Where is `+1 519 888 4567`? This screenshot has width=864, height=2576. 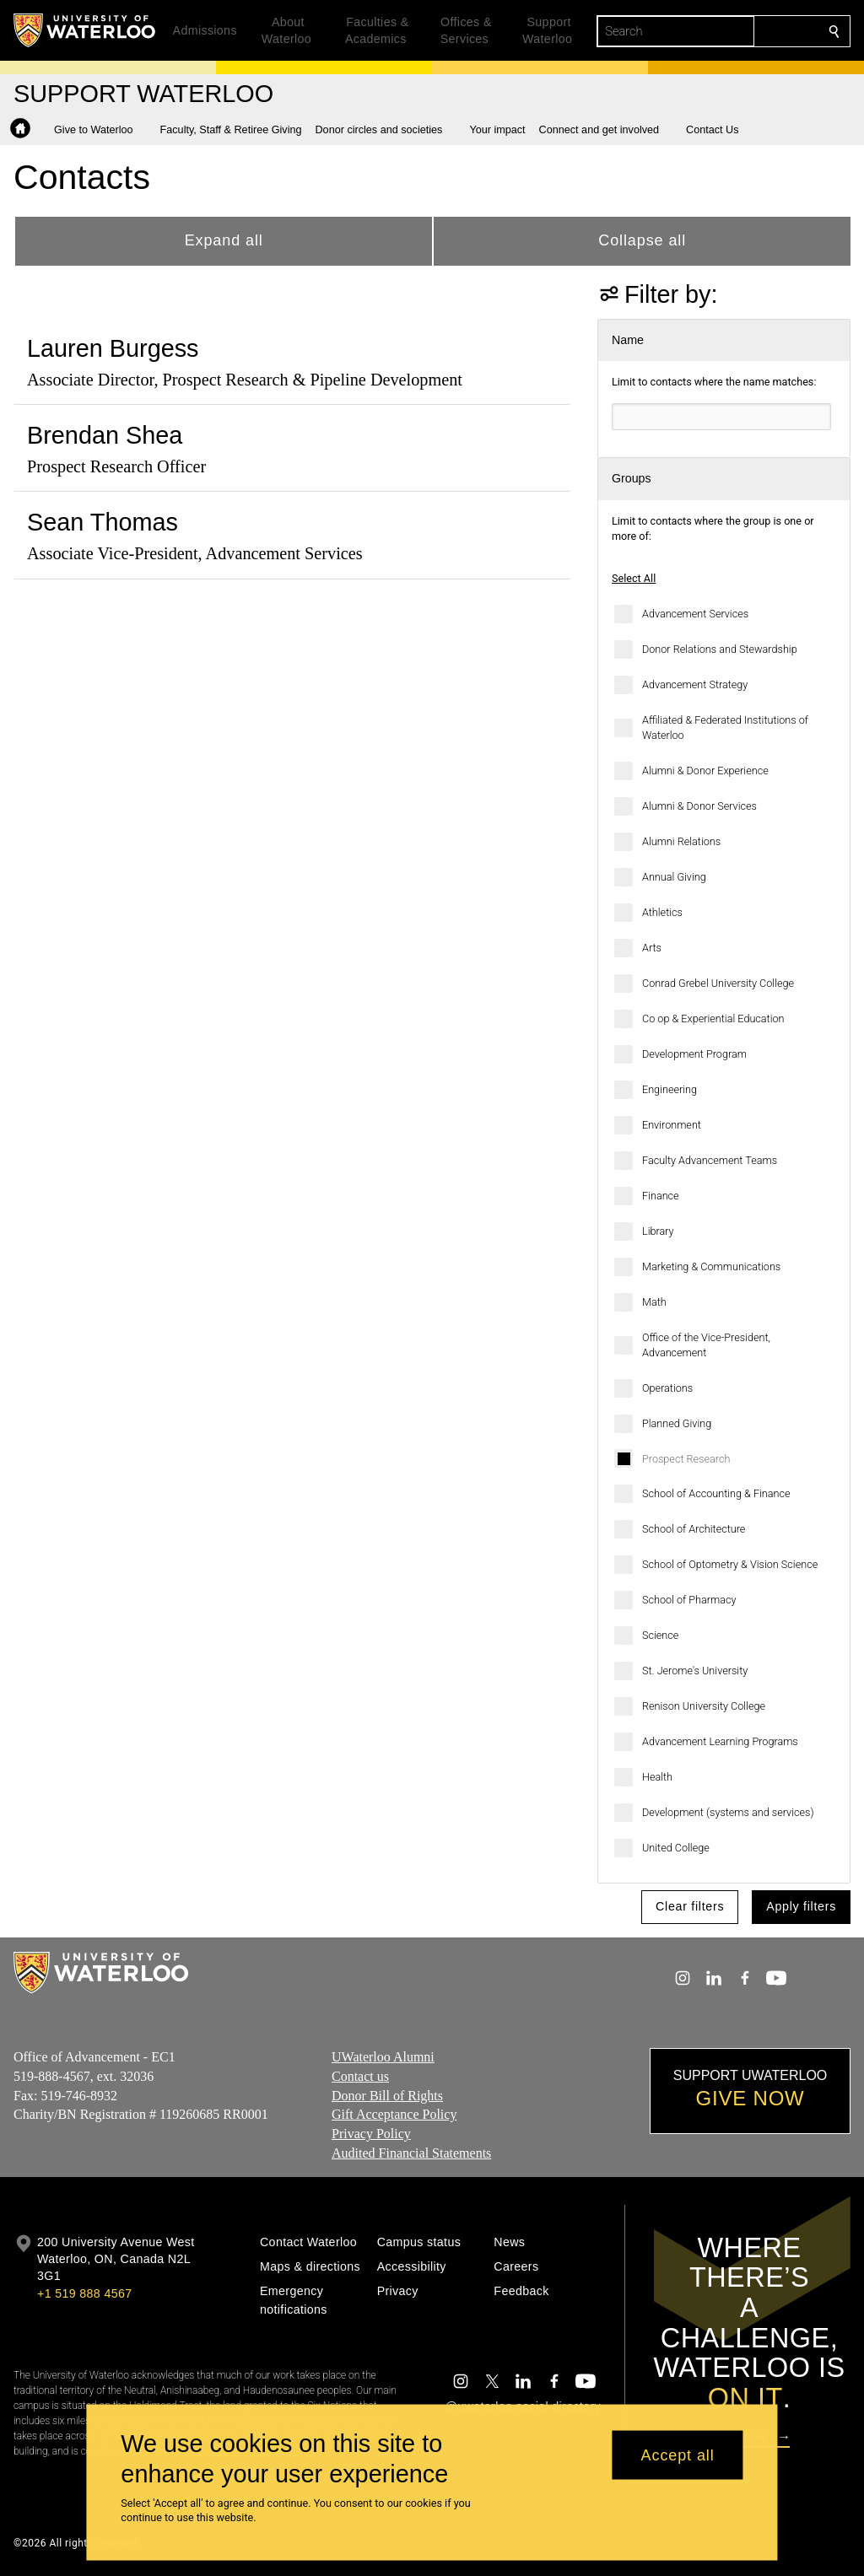
+1 519 888 4567 is located at coordinates (84, 2293).